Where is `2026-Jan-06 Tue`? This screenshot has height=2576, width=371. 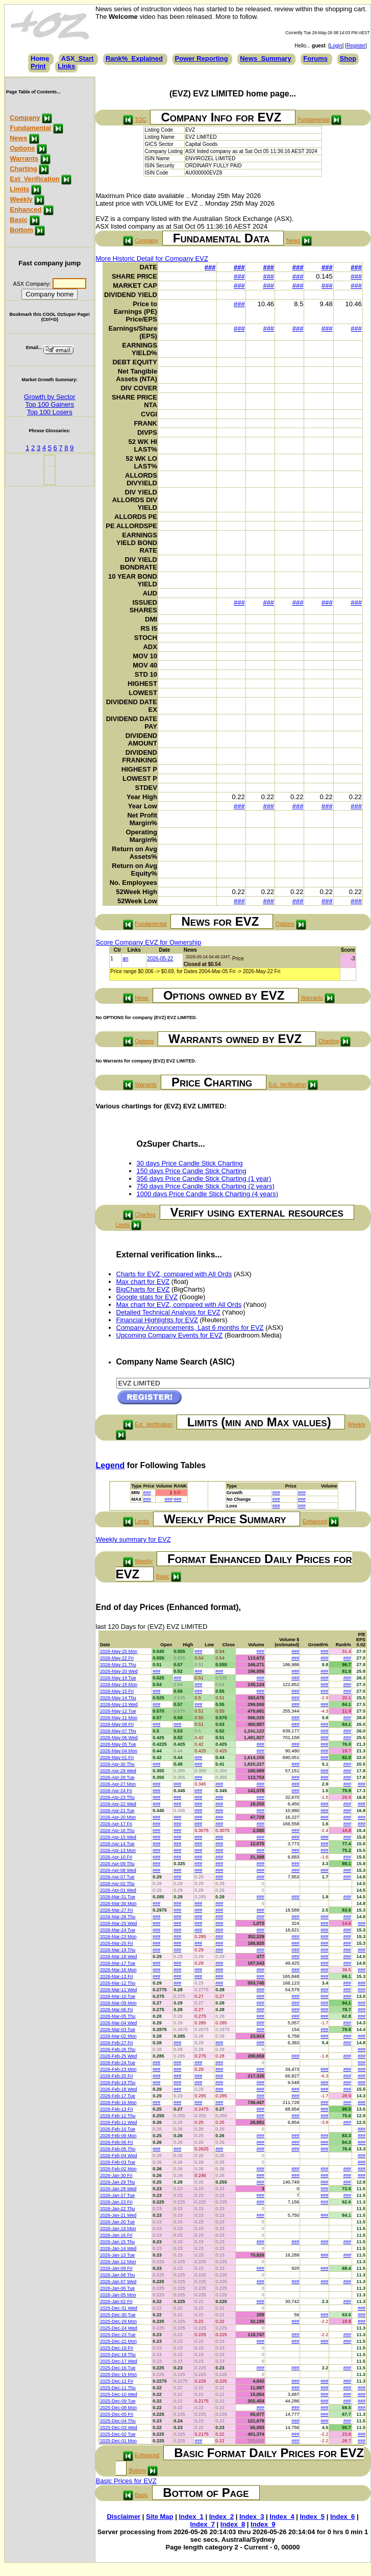 2026-Jan-06 Tue is located at coordinates (117, 2288).